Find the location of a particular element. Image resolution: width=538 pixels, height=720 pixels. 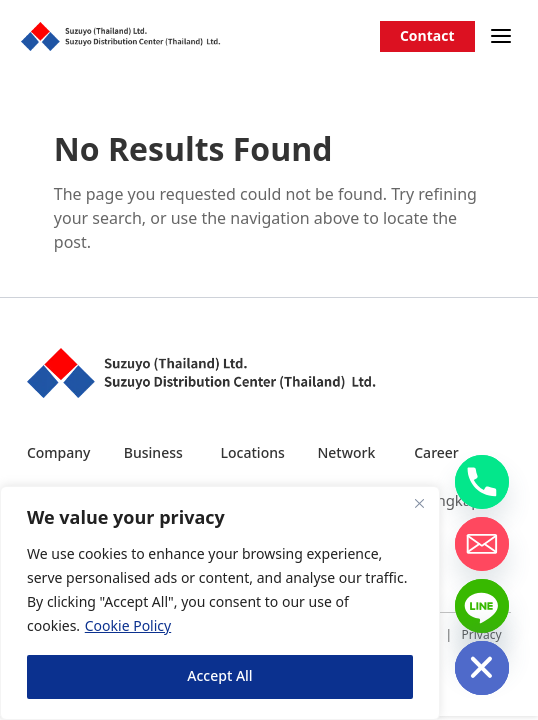

[Line] is located at coordinates (482, 606).